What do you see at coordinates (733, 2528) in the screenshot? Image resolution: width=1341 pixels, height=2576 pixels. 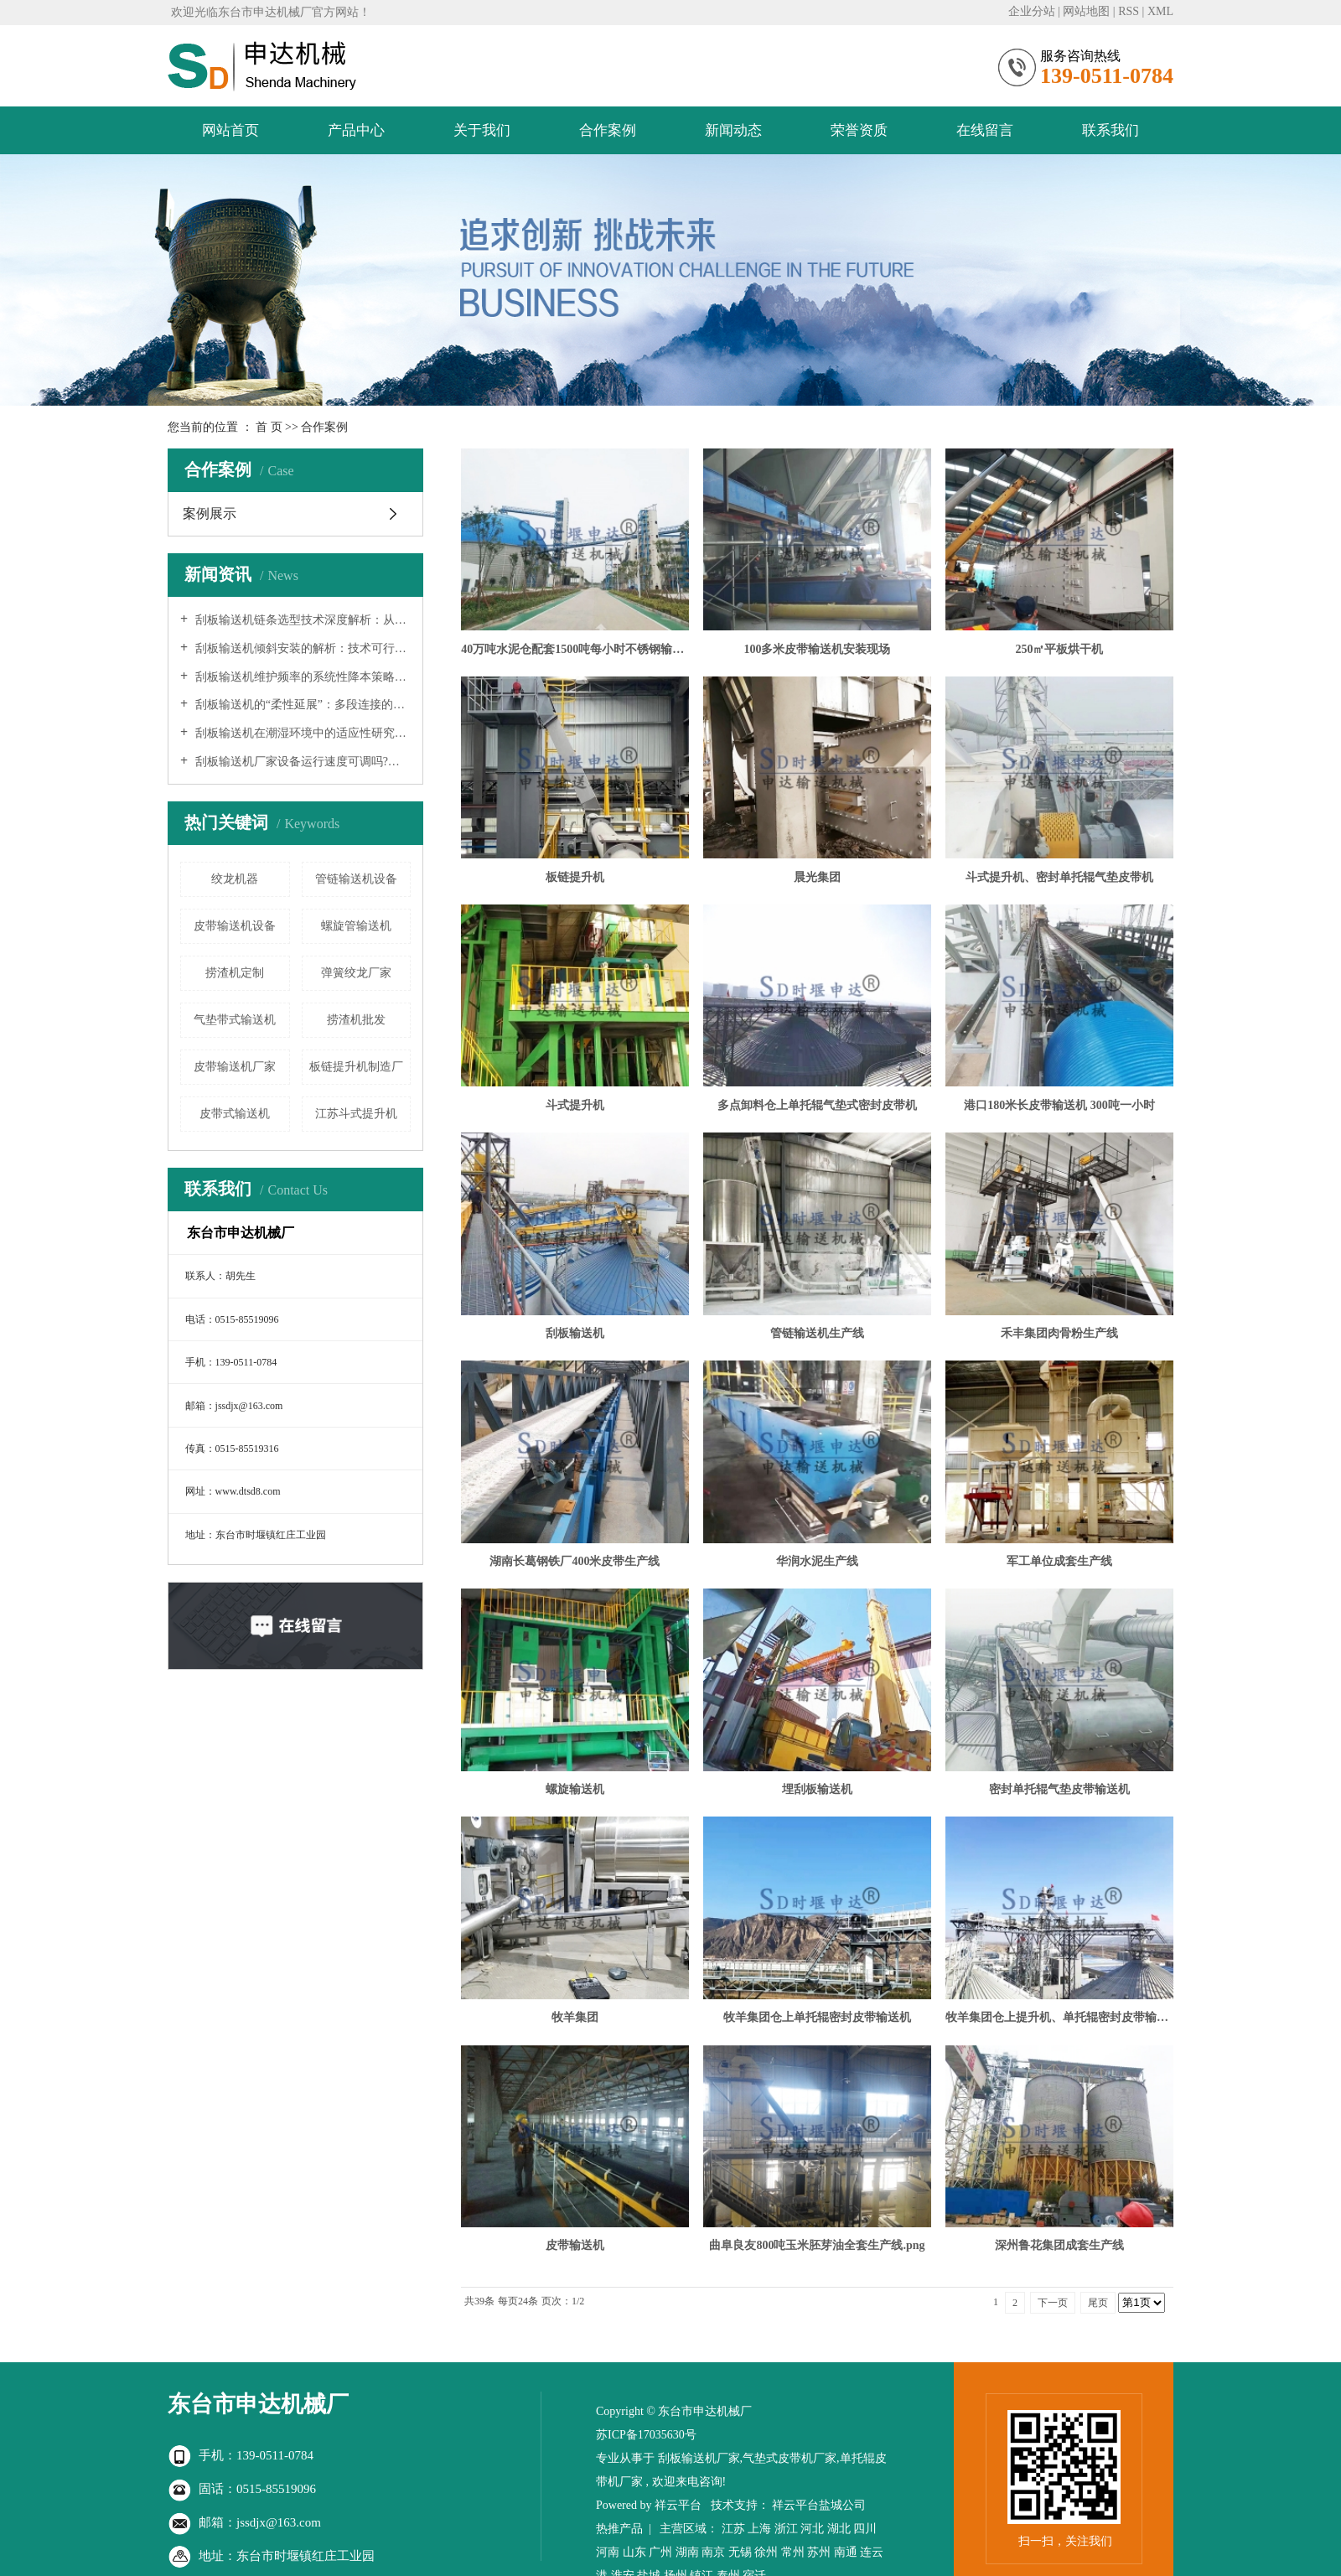 I see `江苏` at bounding box center [733, 2528].